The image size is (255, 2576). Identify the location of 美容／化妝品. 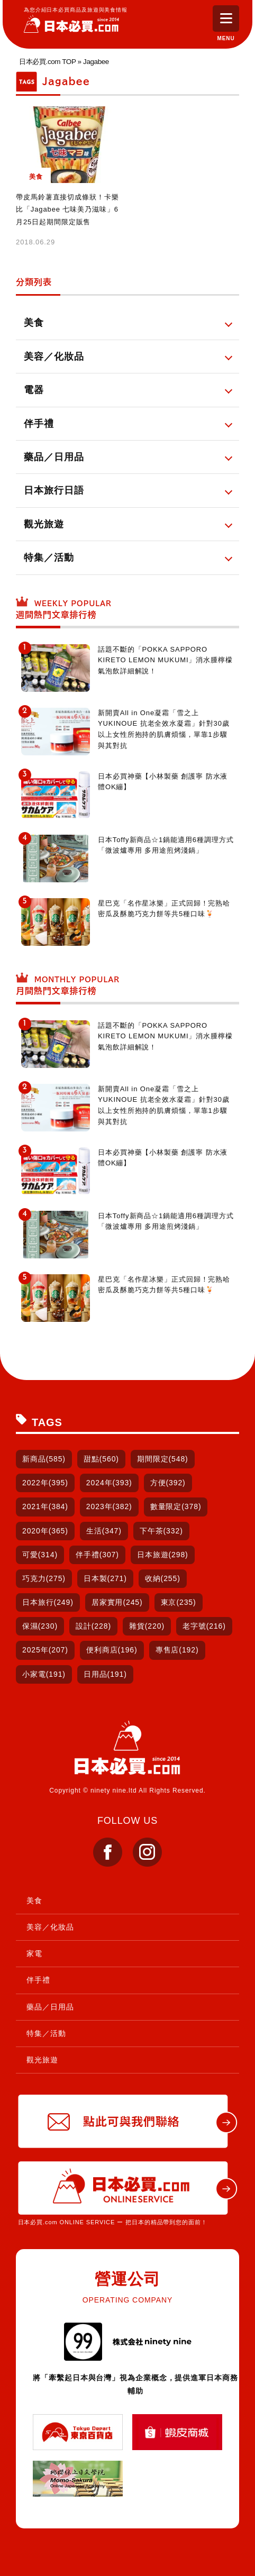
(50, 1927).